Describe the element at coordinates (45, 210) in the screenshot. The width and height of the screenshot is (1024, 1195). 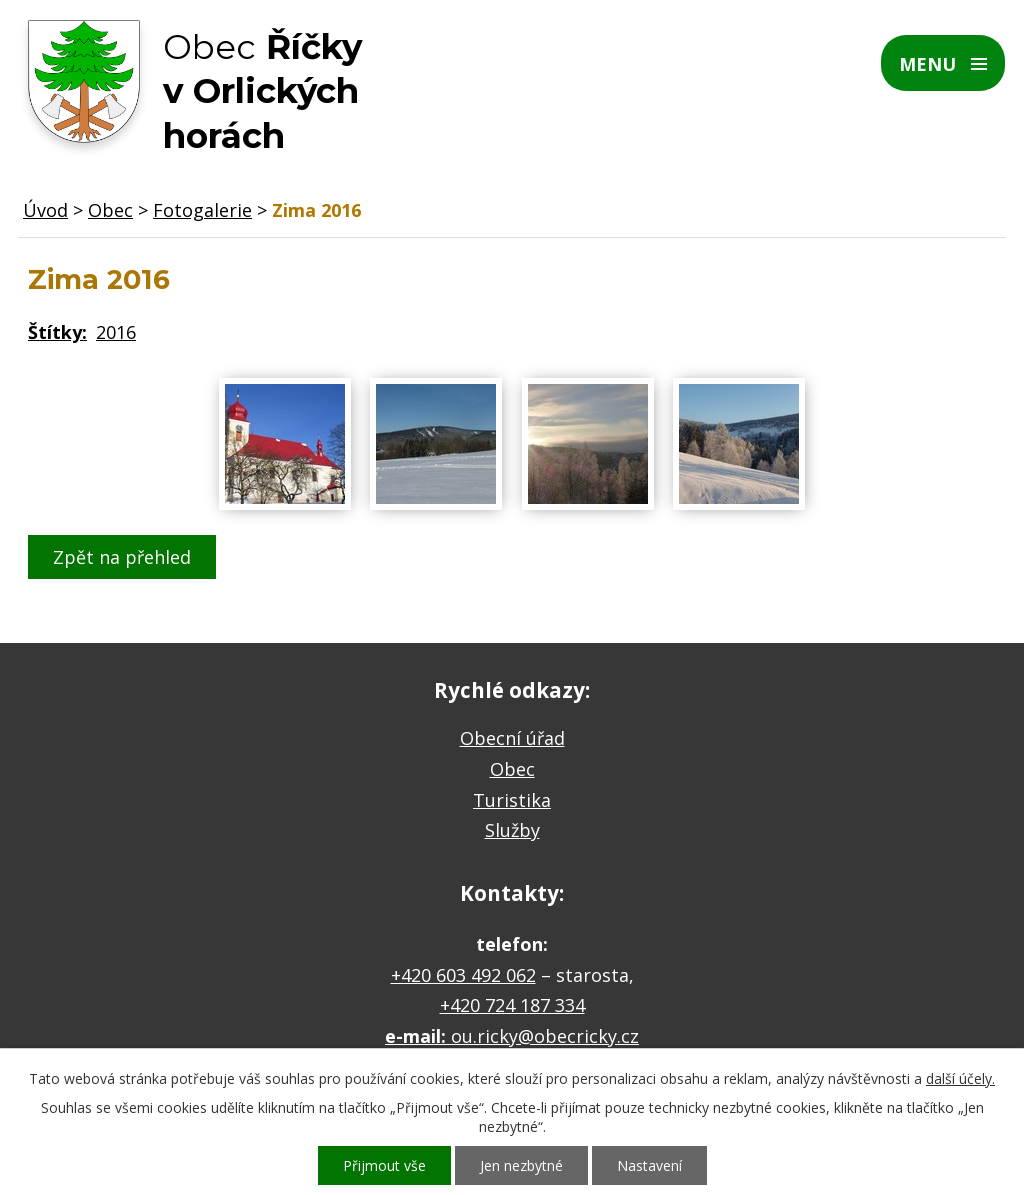
I see `Úvod` at that location.